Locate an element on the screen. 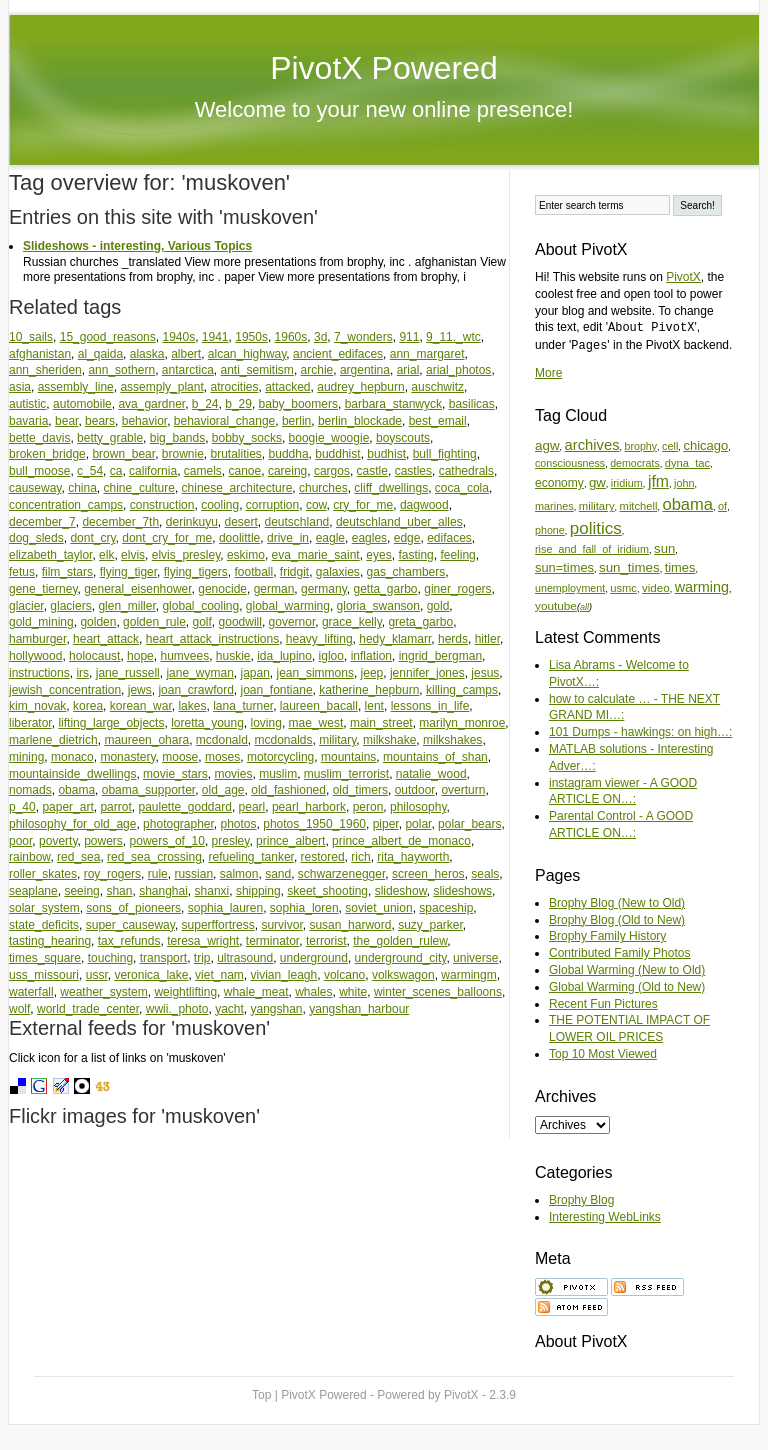 The width and height of the screenshot is (768, 1450). 9_11._wtc is located at coordinates (453, 337).